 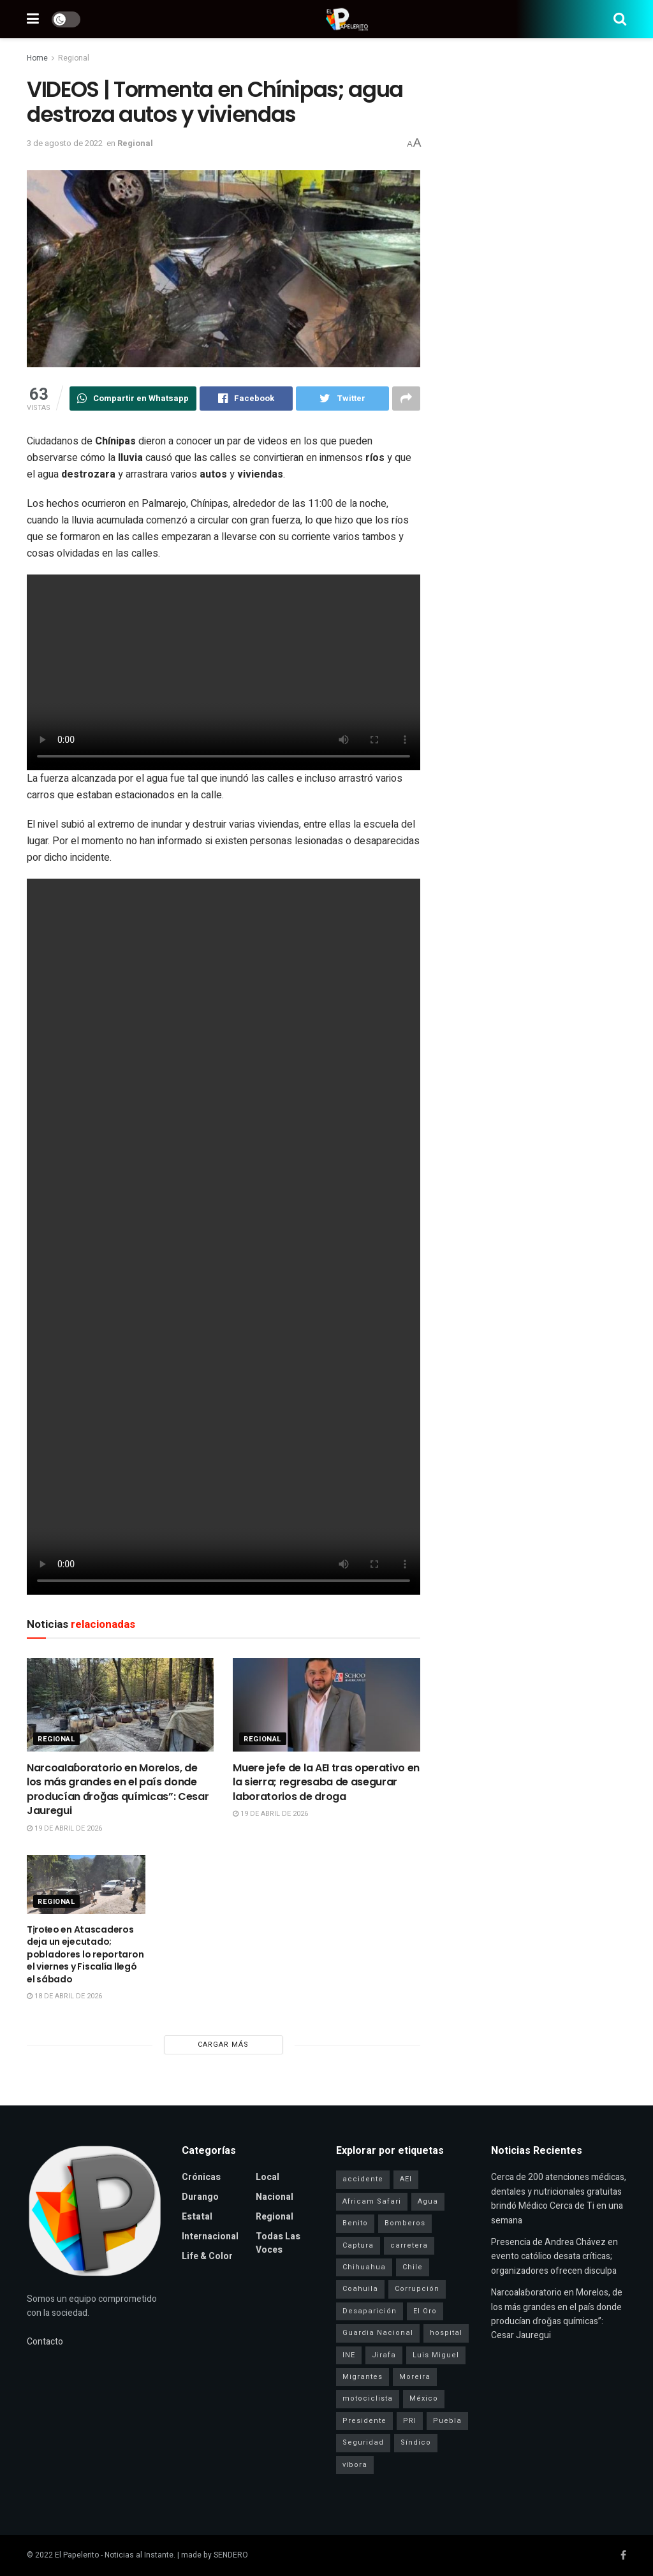 What do you see at coordinates (267, 2177) in the screenshot?
I see `Local` at bounding box center [267, 2177].